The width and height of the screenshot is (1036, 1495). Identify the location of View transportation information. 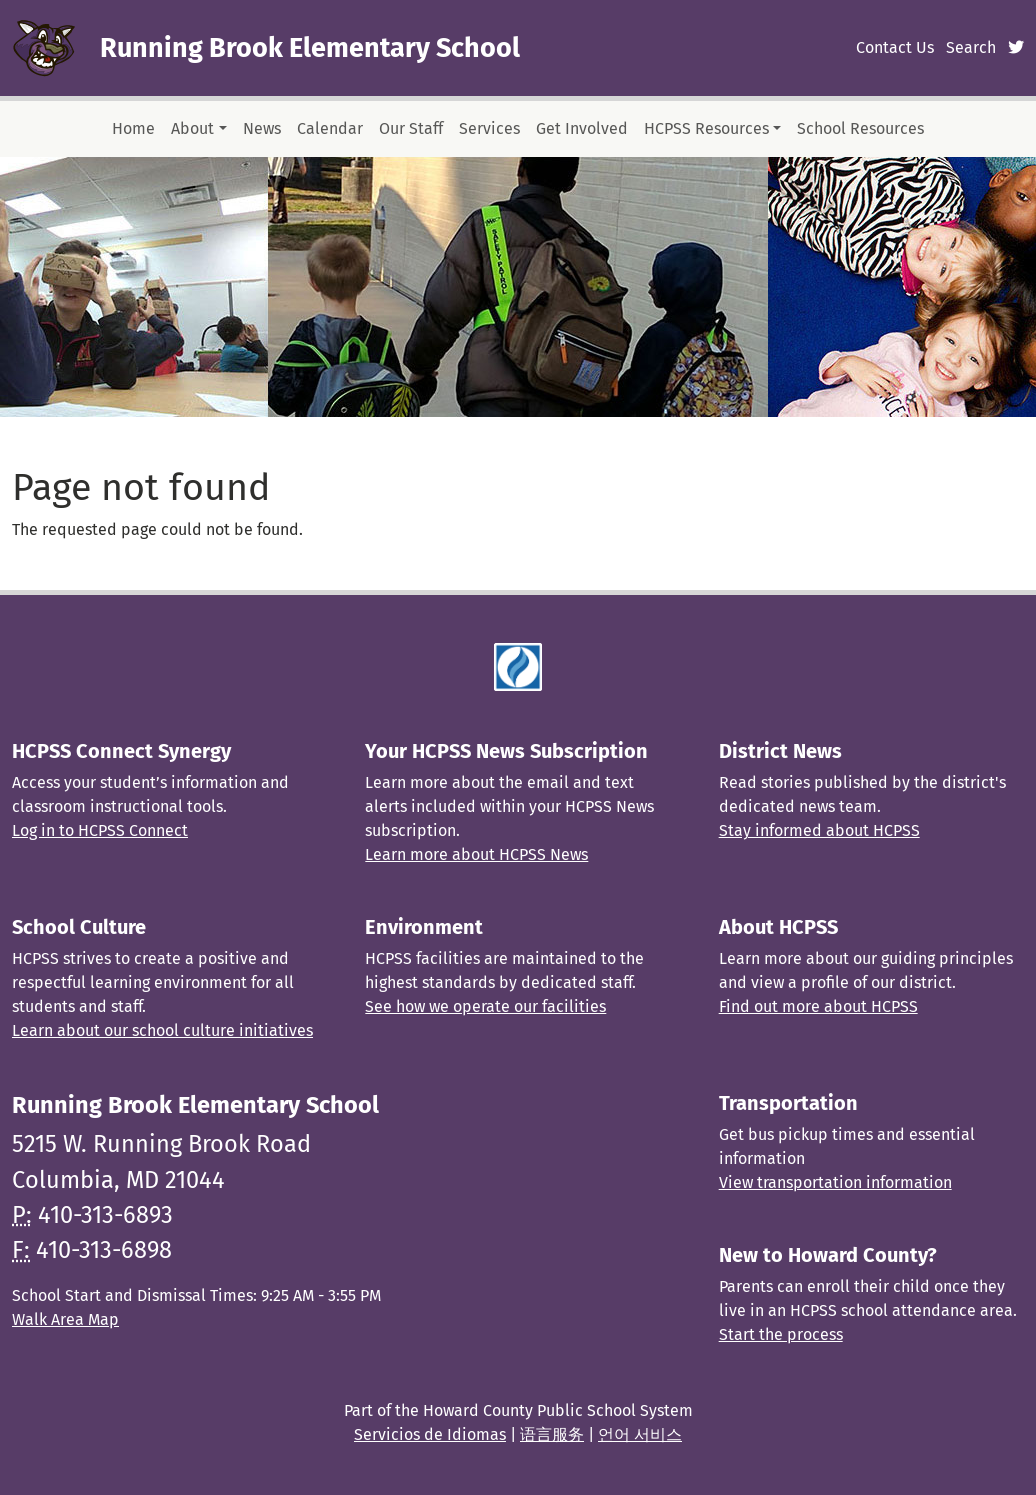
(835, 1182).